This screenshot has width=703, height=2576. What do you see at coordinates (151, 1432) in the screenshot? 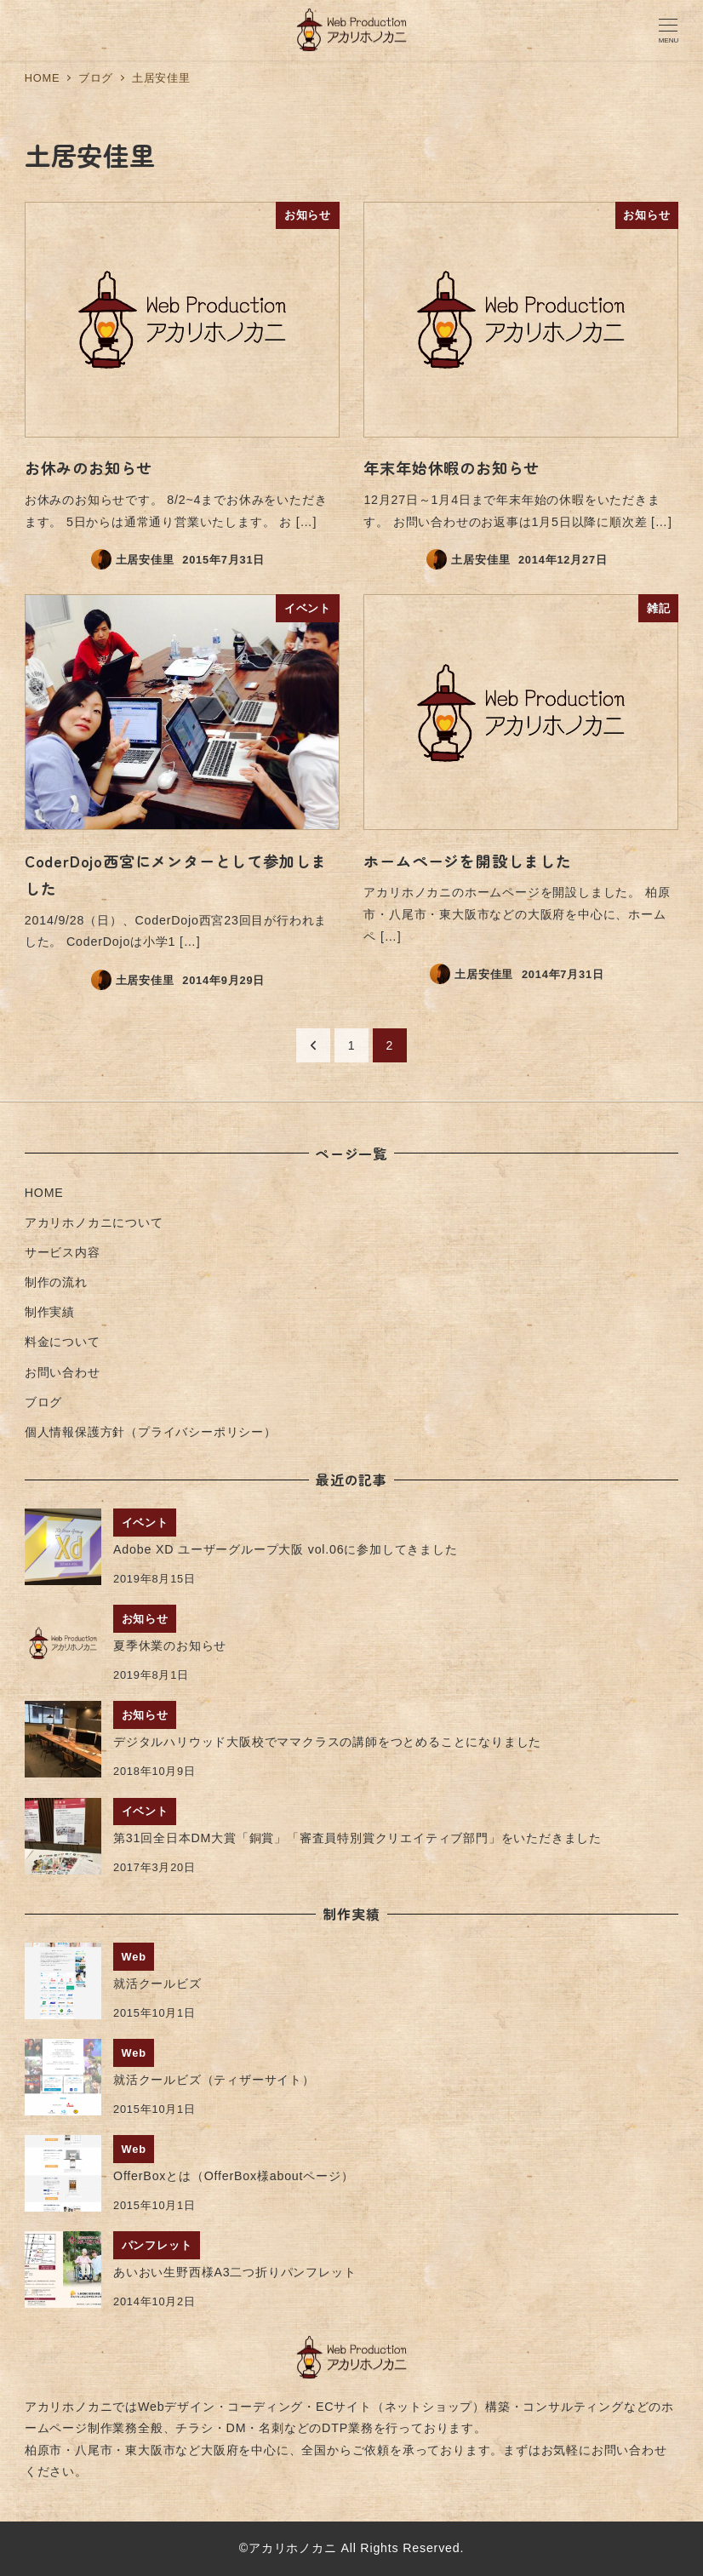
I see `個人情報保護方針（プライバシーポリシー）` at bounding box center [151, 1432].